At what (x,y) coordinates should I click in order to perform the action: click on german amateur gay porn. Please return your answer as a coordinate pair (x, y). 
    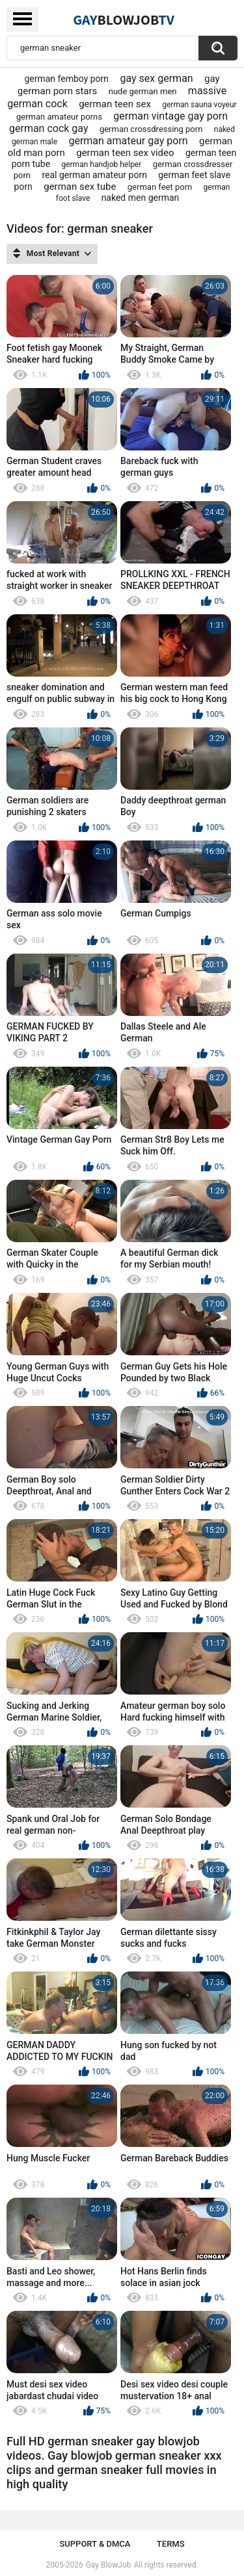
    Looking at the image, I should click on (127, 141).